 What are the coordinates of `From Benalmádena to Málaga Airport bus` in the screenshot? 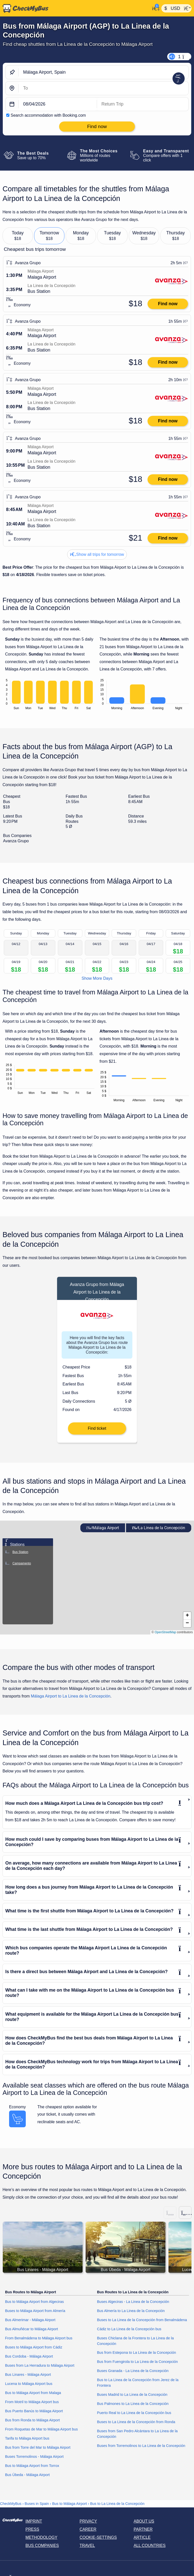 It's located at (38, 2338).